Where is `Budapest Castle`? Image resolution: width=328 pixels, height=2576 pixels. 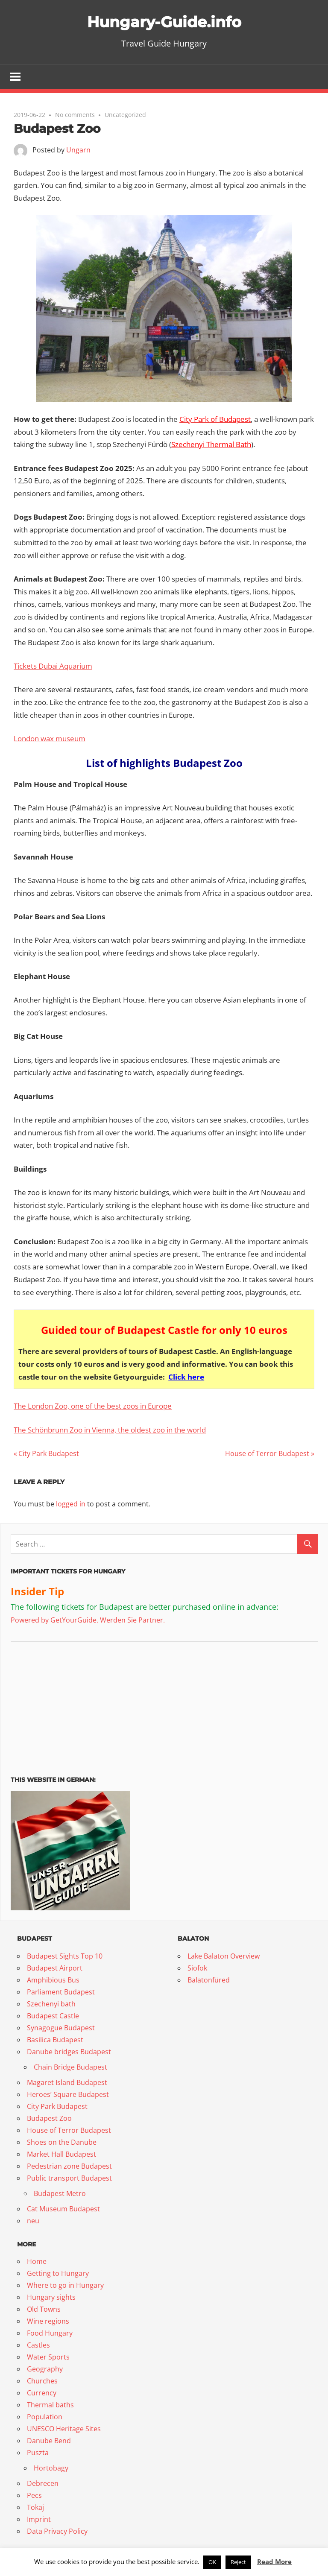
Budapest Castle is located at coordinates (53, 2016).